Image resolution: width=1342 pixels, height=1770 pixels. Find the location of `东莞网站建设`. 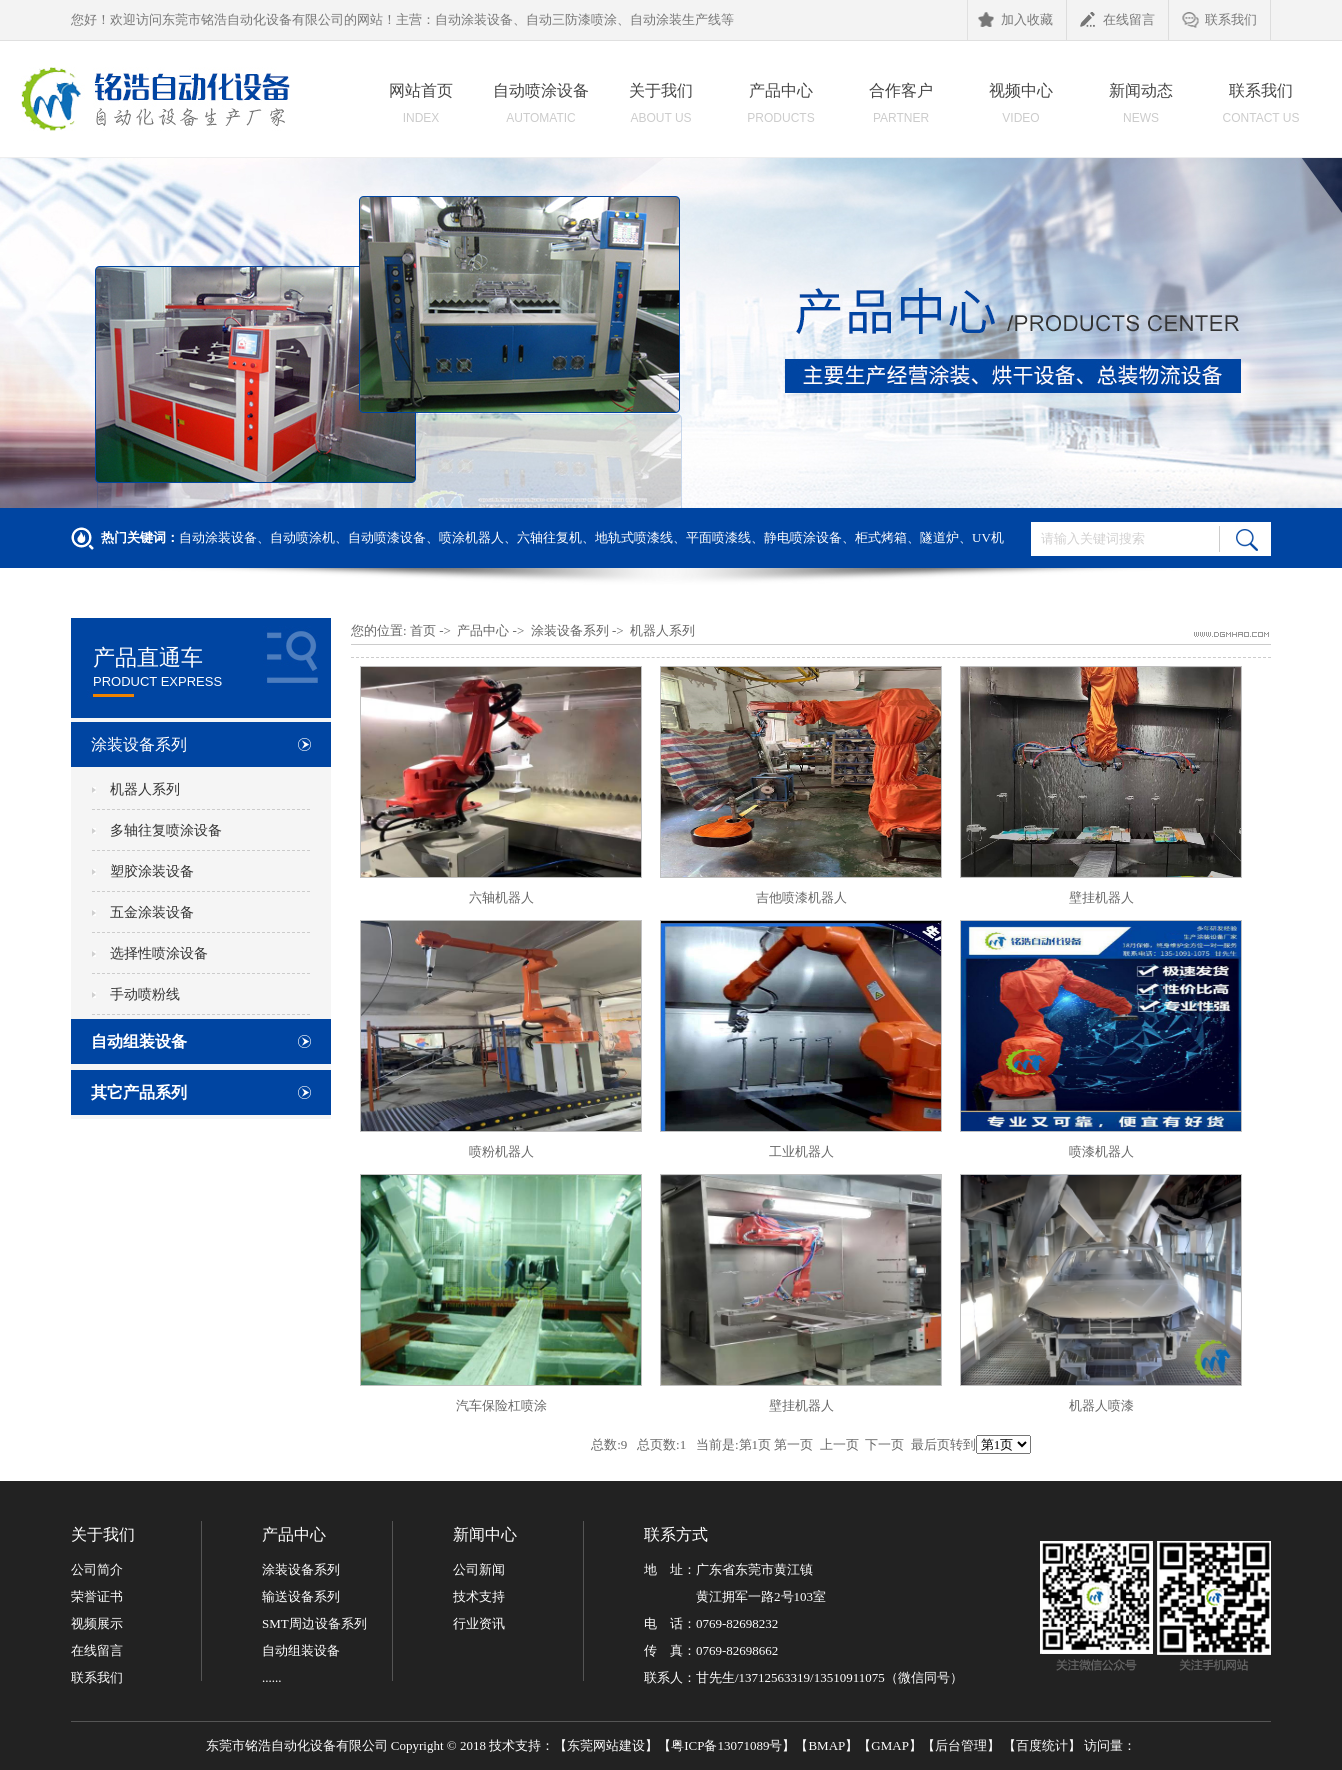

东莞网站建设 is located at coordinates (606, 1745).